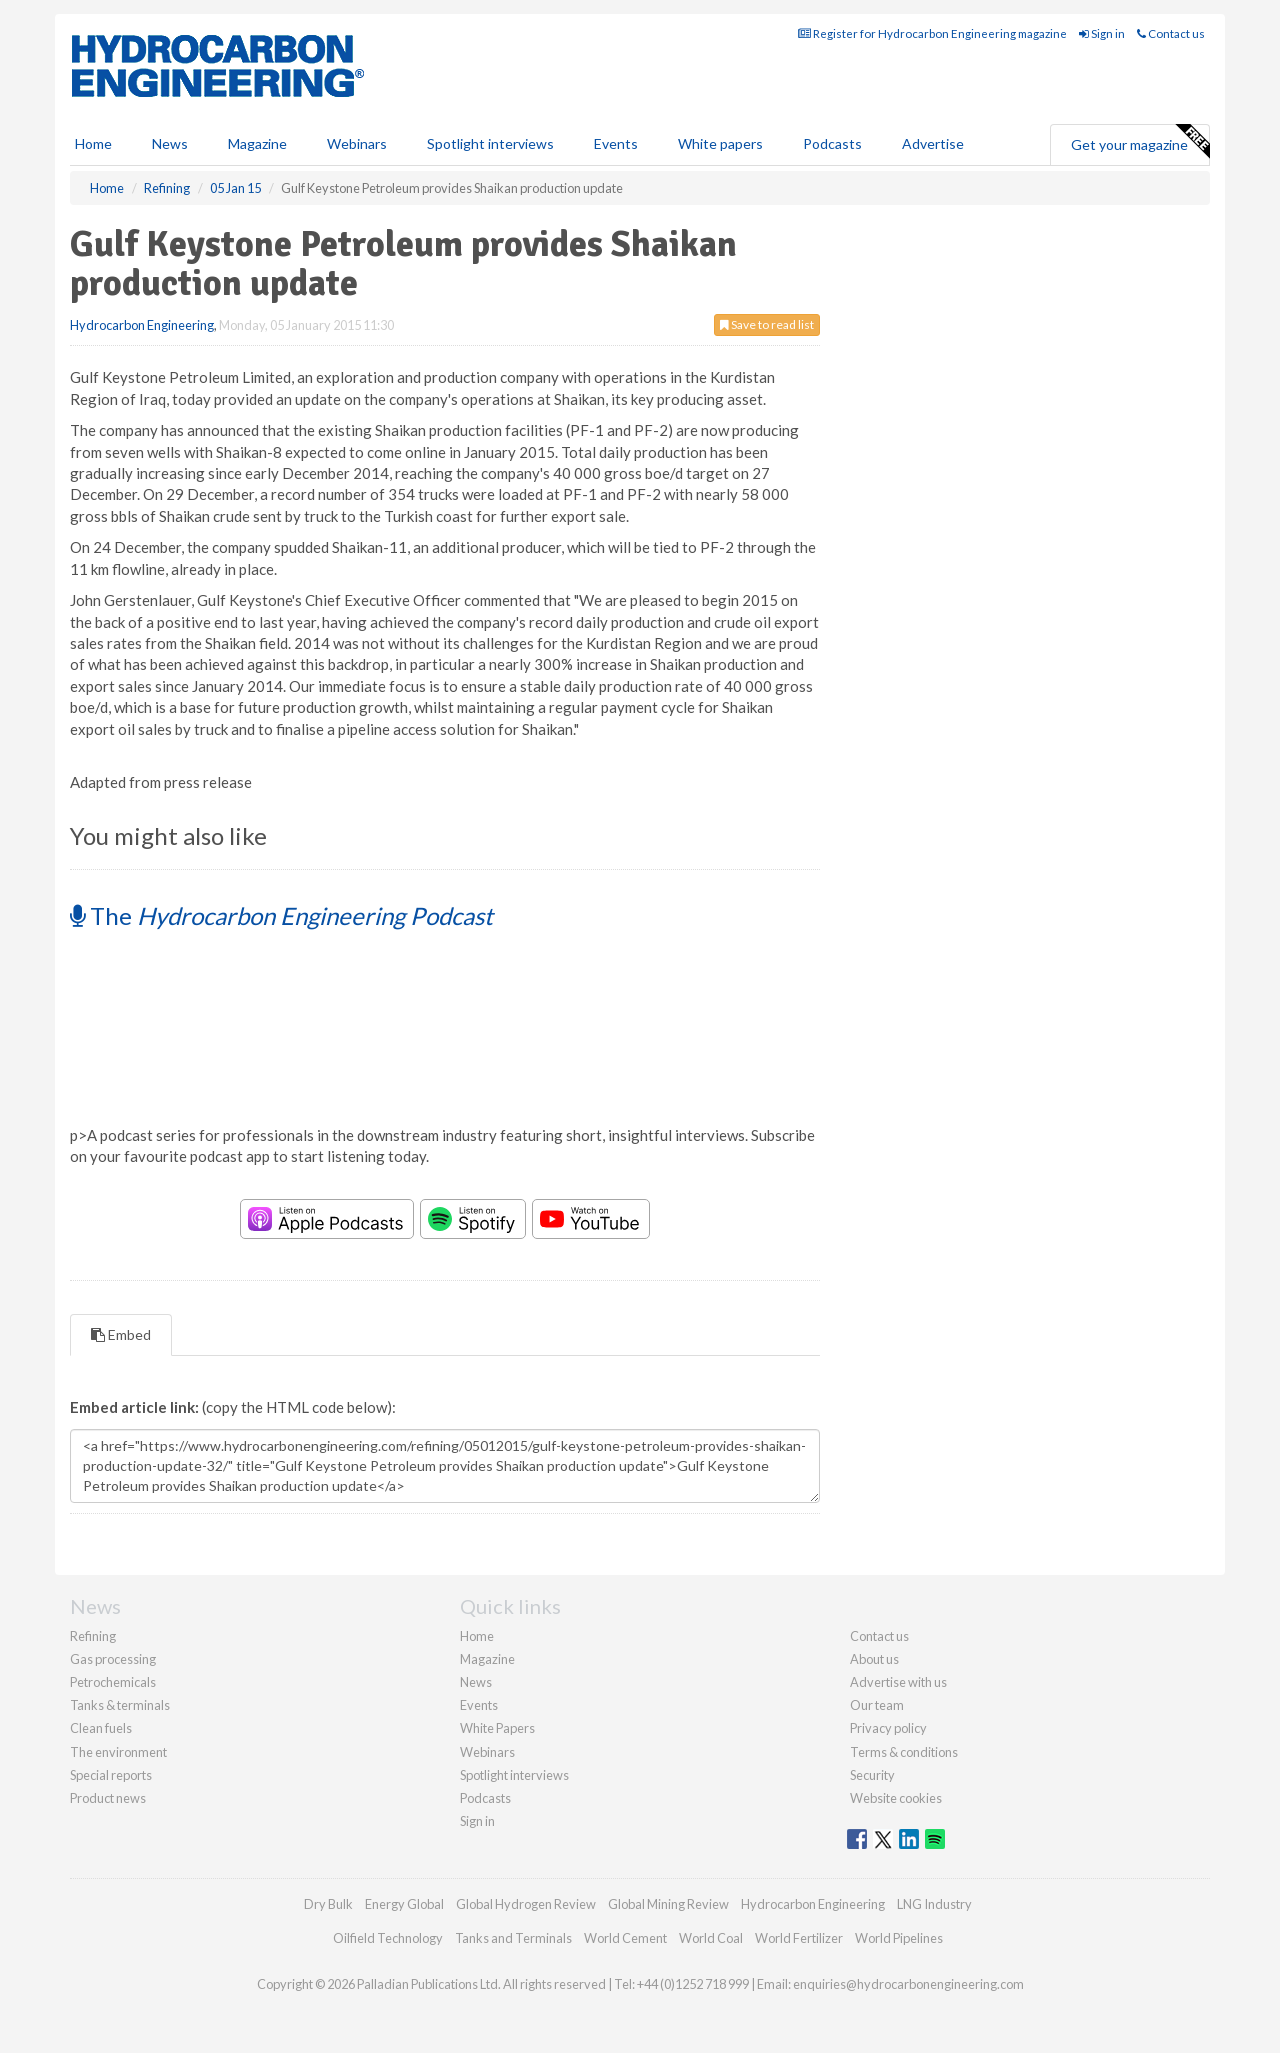 The image size is (1280, 2053). I want to click on Advertise, so click(933, 143).